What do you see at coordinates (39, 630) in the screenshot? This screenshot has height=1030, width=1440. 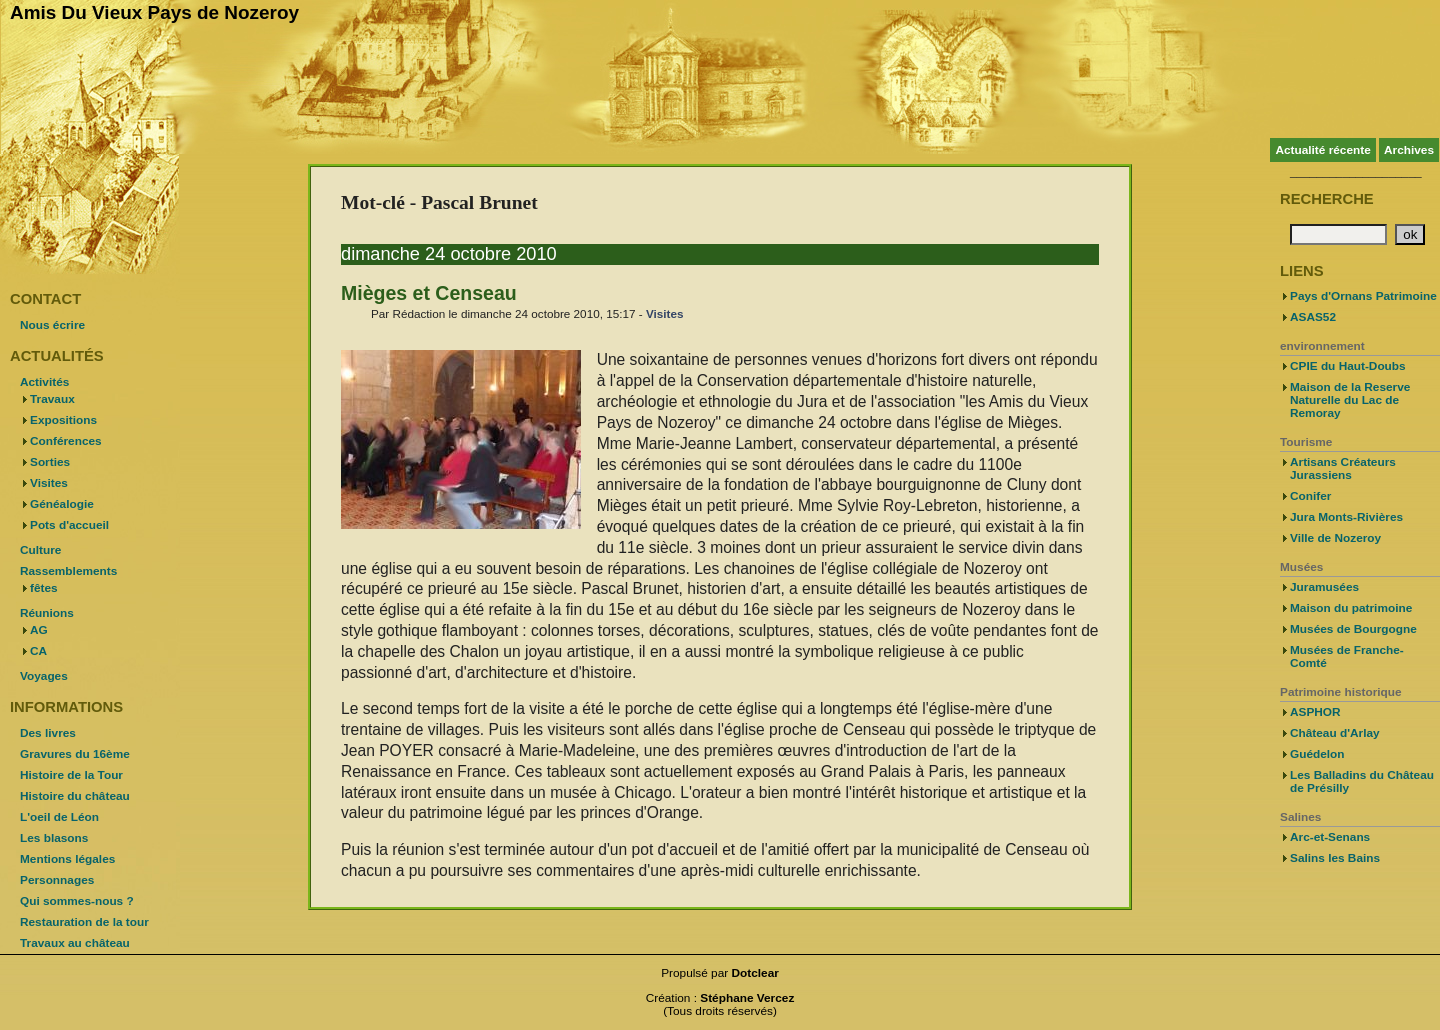 I see `AG` at bounding box center [39, 630].